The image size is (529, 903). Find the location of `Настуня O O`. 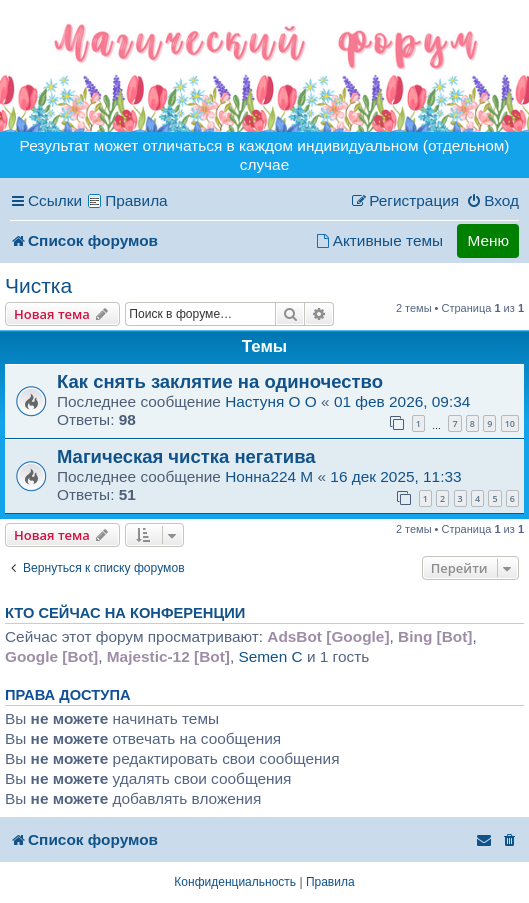

Настуня O O is located at coordinates (271, 401).